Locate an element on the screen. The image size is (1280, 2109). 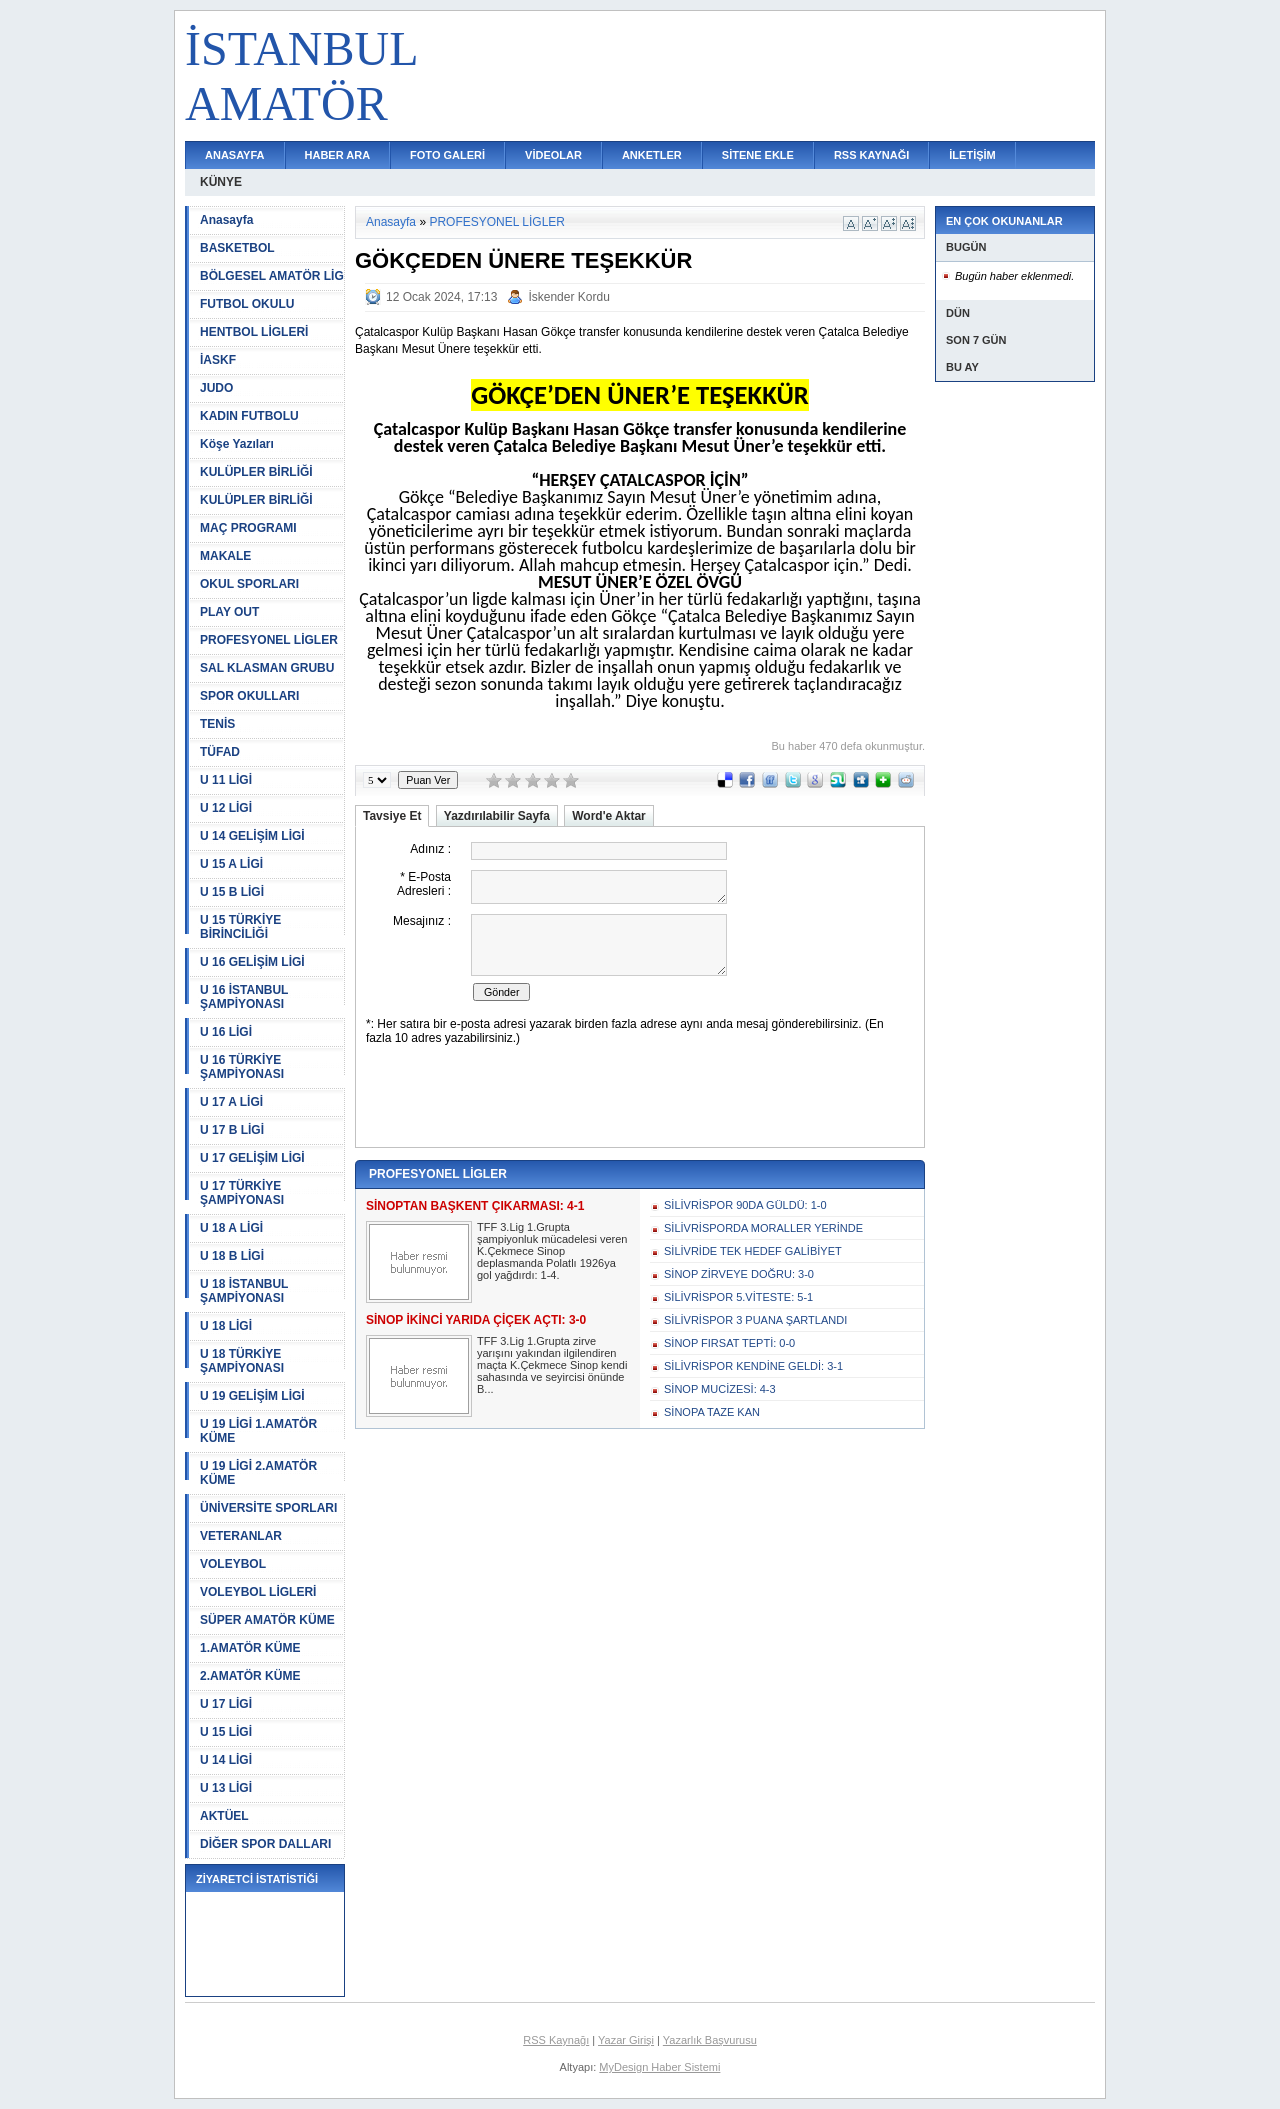
OKUL SPORLARI is located at coordinates (249, 584).